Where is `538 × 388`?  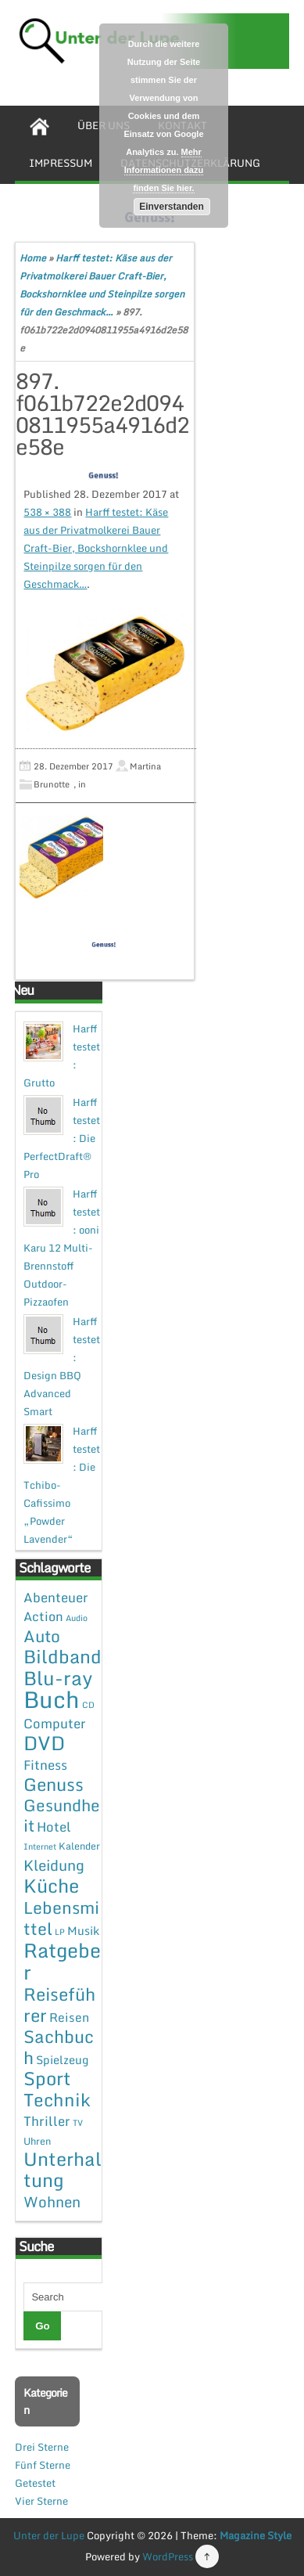
538 × 388 is located at coordinates (47, 512).